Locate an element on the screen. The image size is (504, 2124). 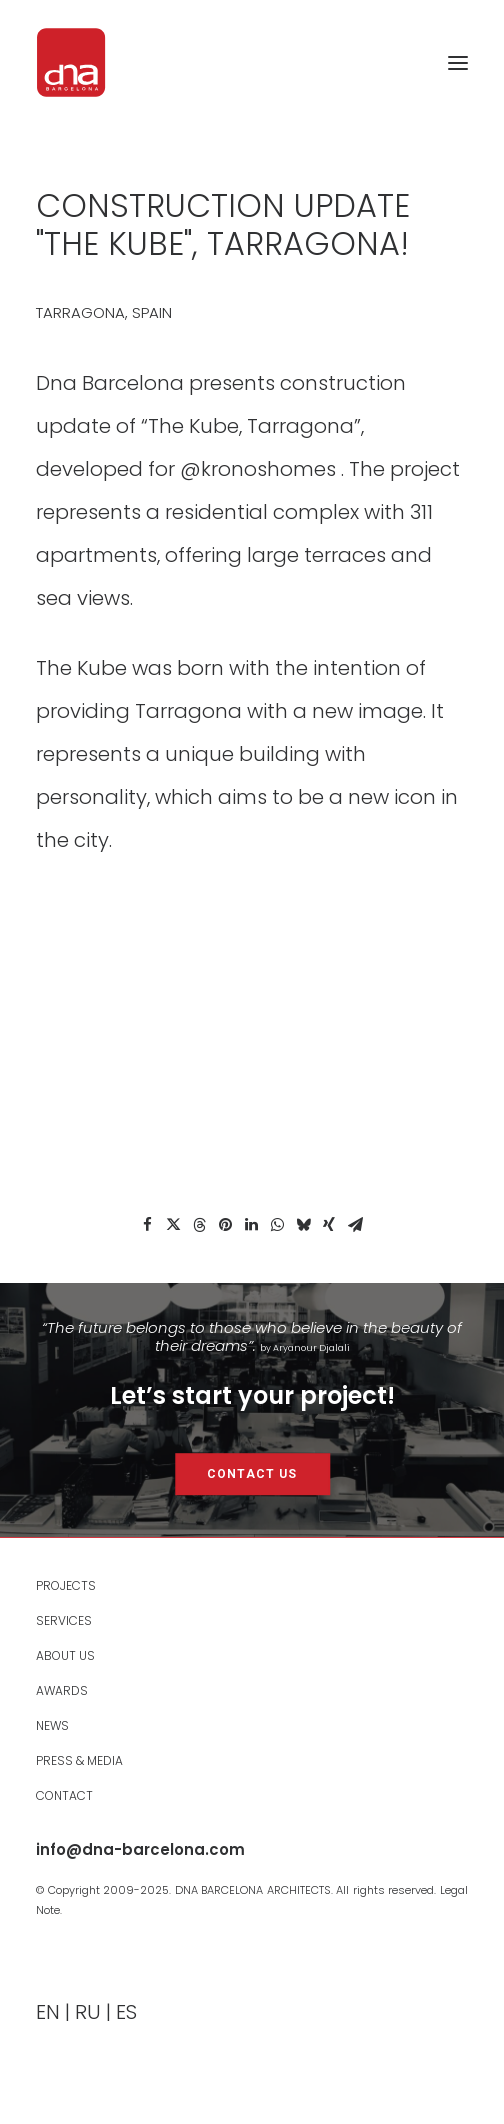
PROJECTS is located at coordinates (66, 1585).